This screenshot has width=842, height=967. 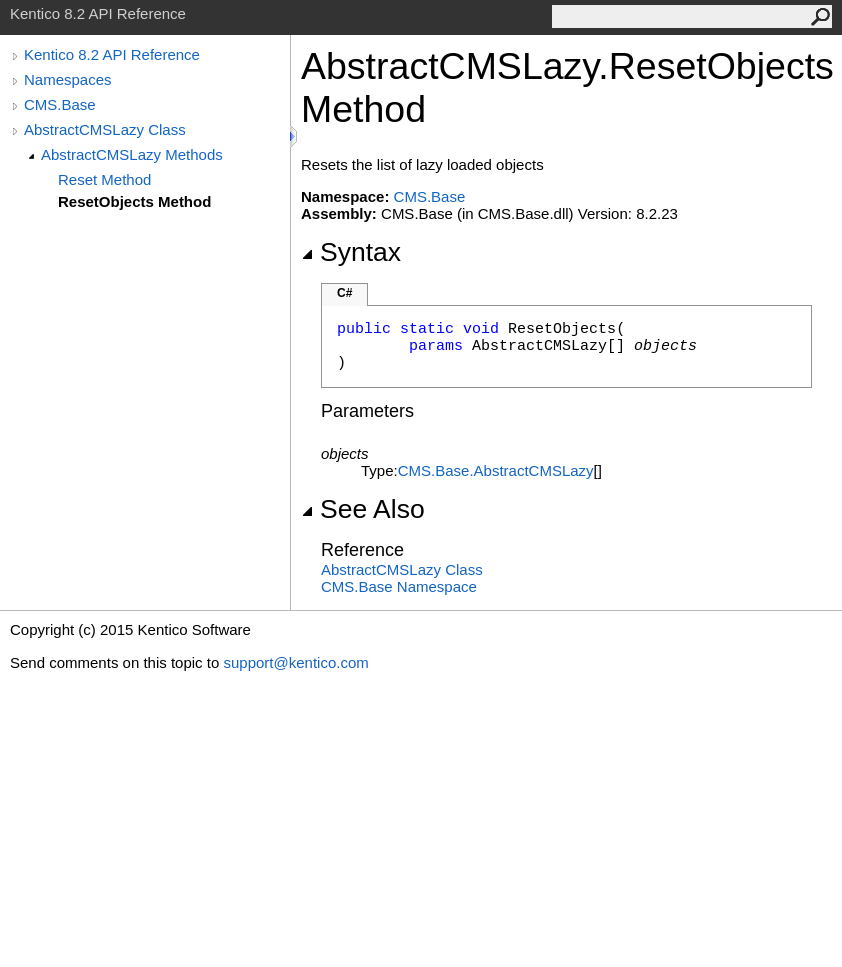 I want to click on AbstractCMSLazy Methods, so click(x=132, y=154).